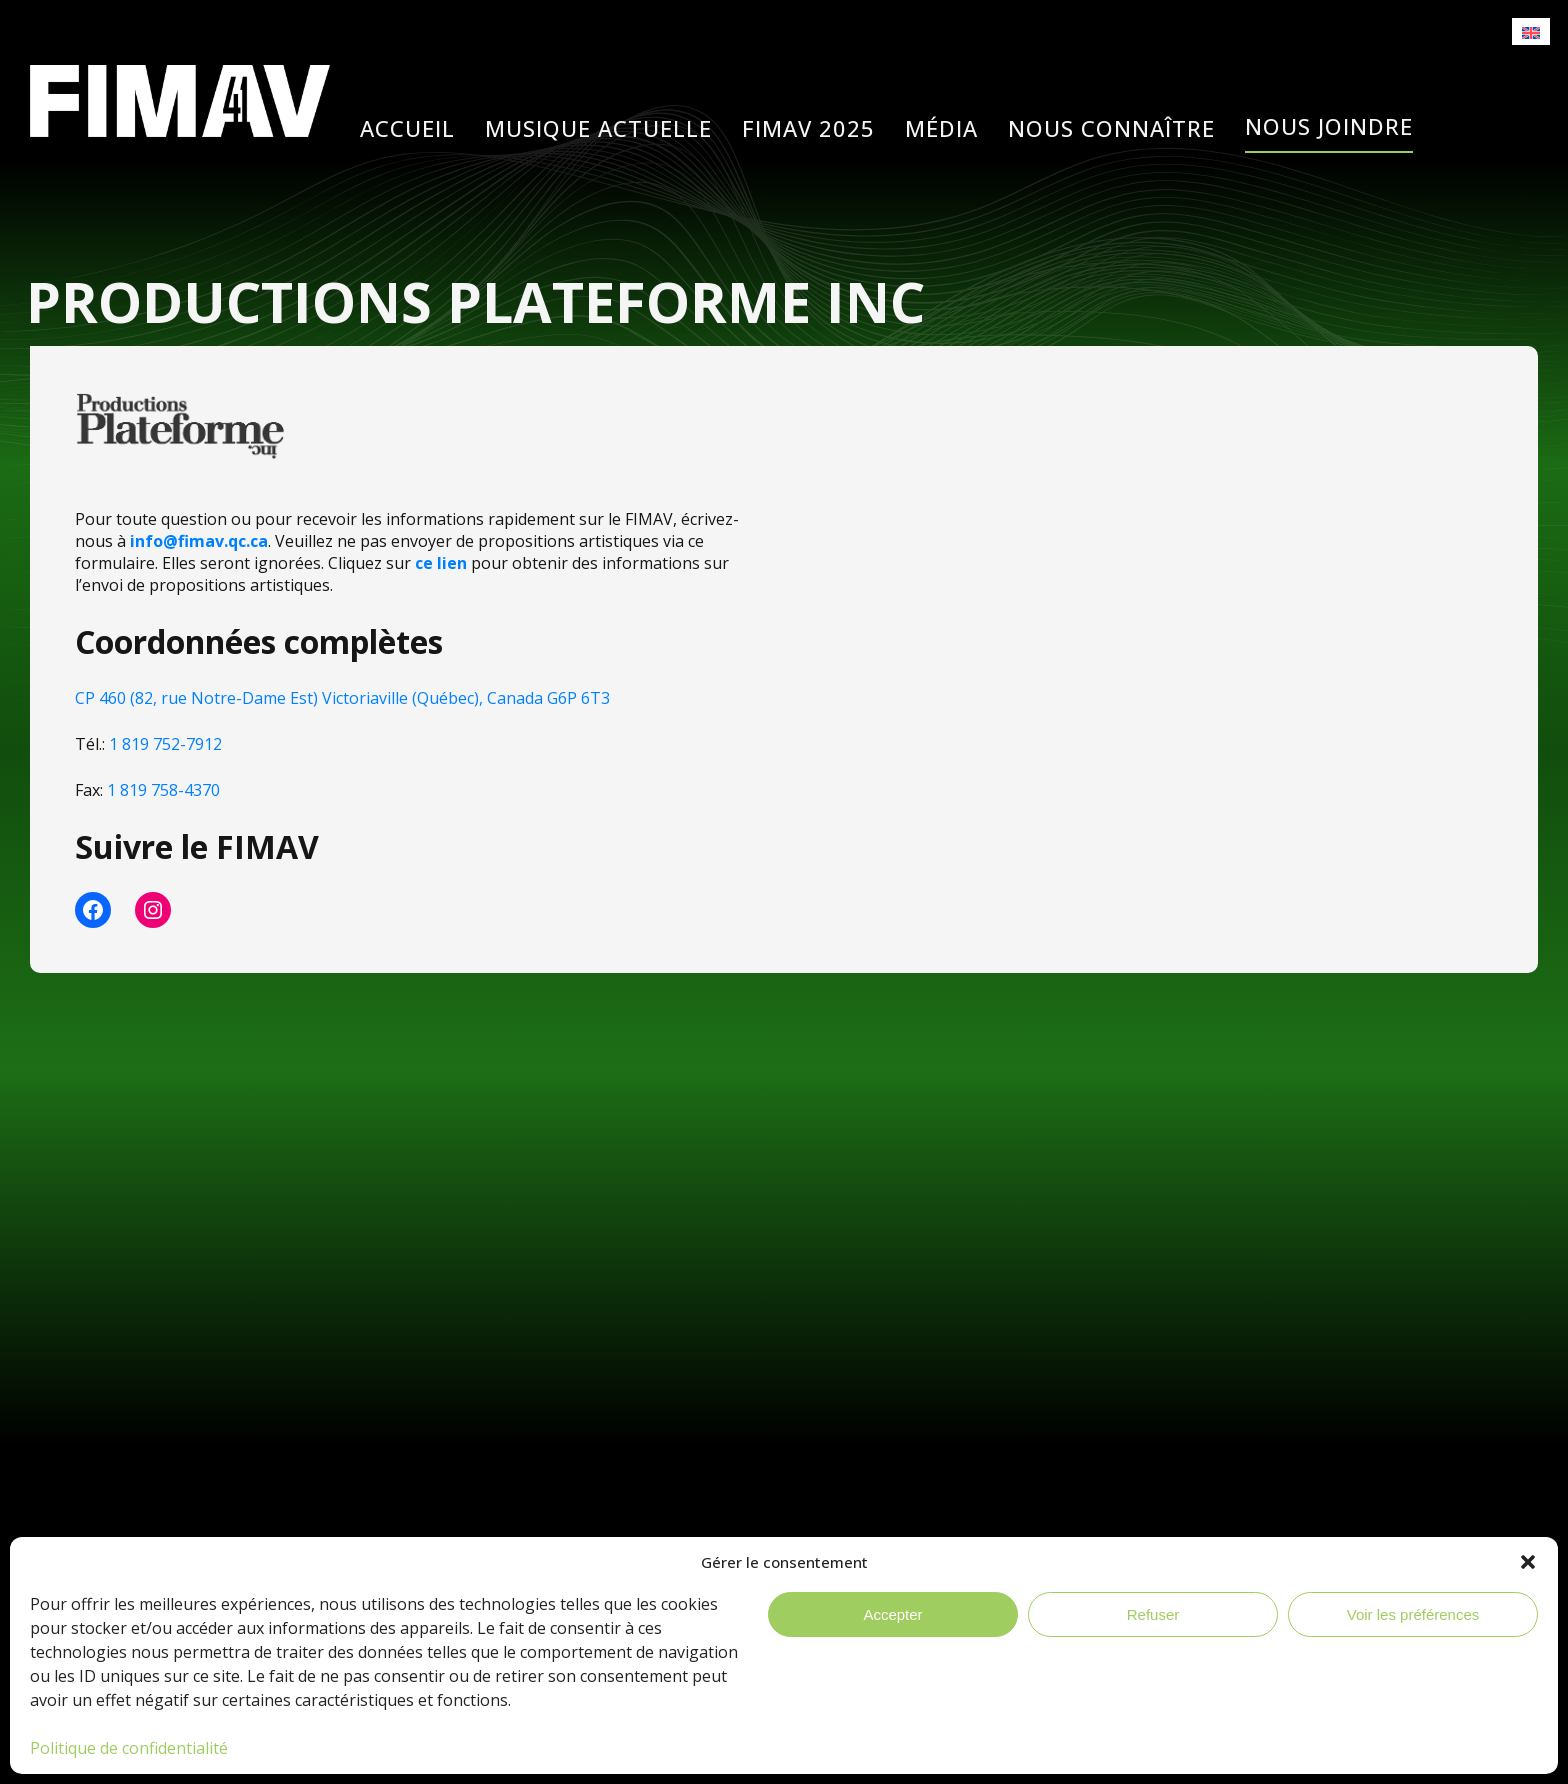 Image resolution: width=1568 pixels, height=1784 pixels. I want to click on [button], so click(1528, 1562).